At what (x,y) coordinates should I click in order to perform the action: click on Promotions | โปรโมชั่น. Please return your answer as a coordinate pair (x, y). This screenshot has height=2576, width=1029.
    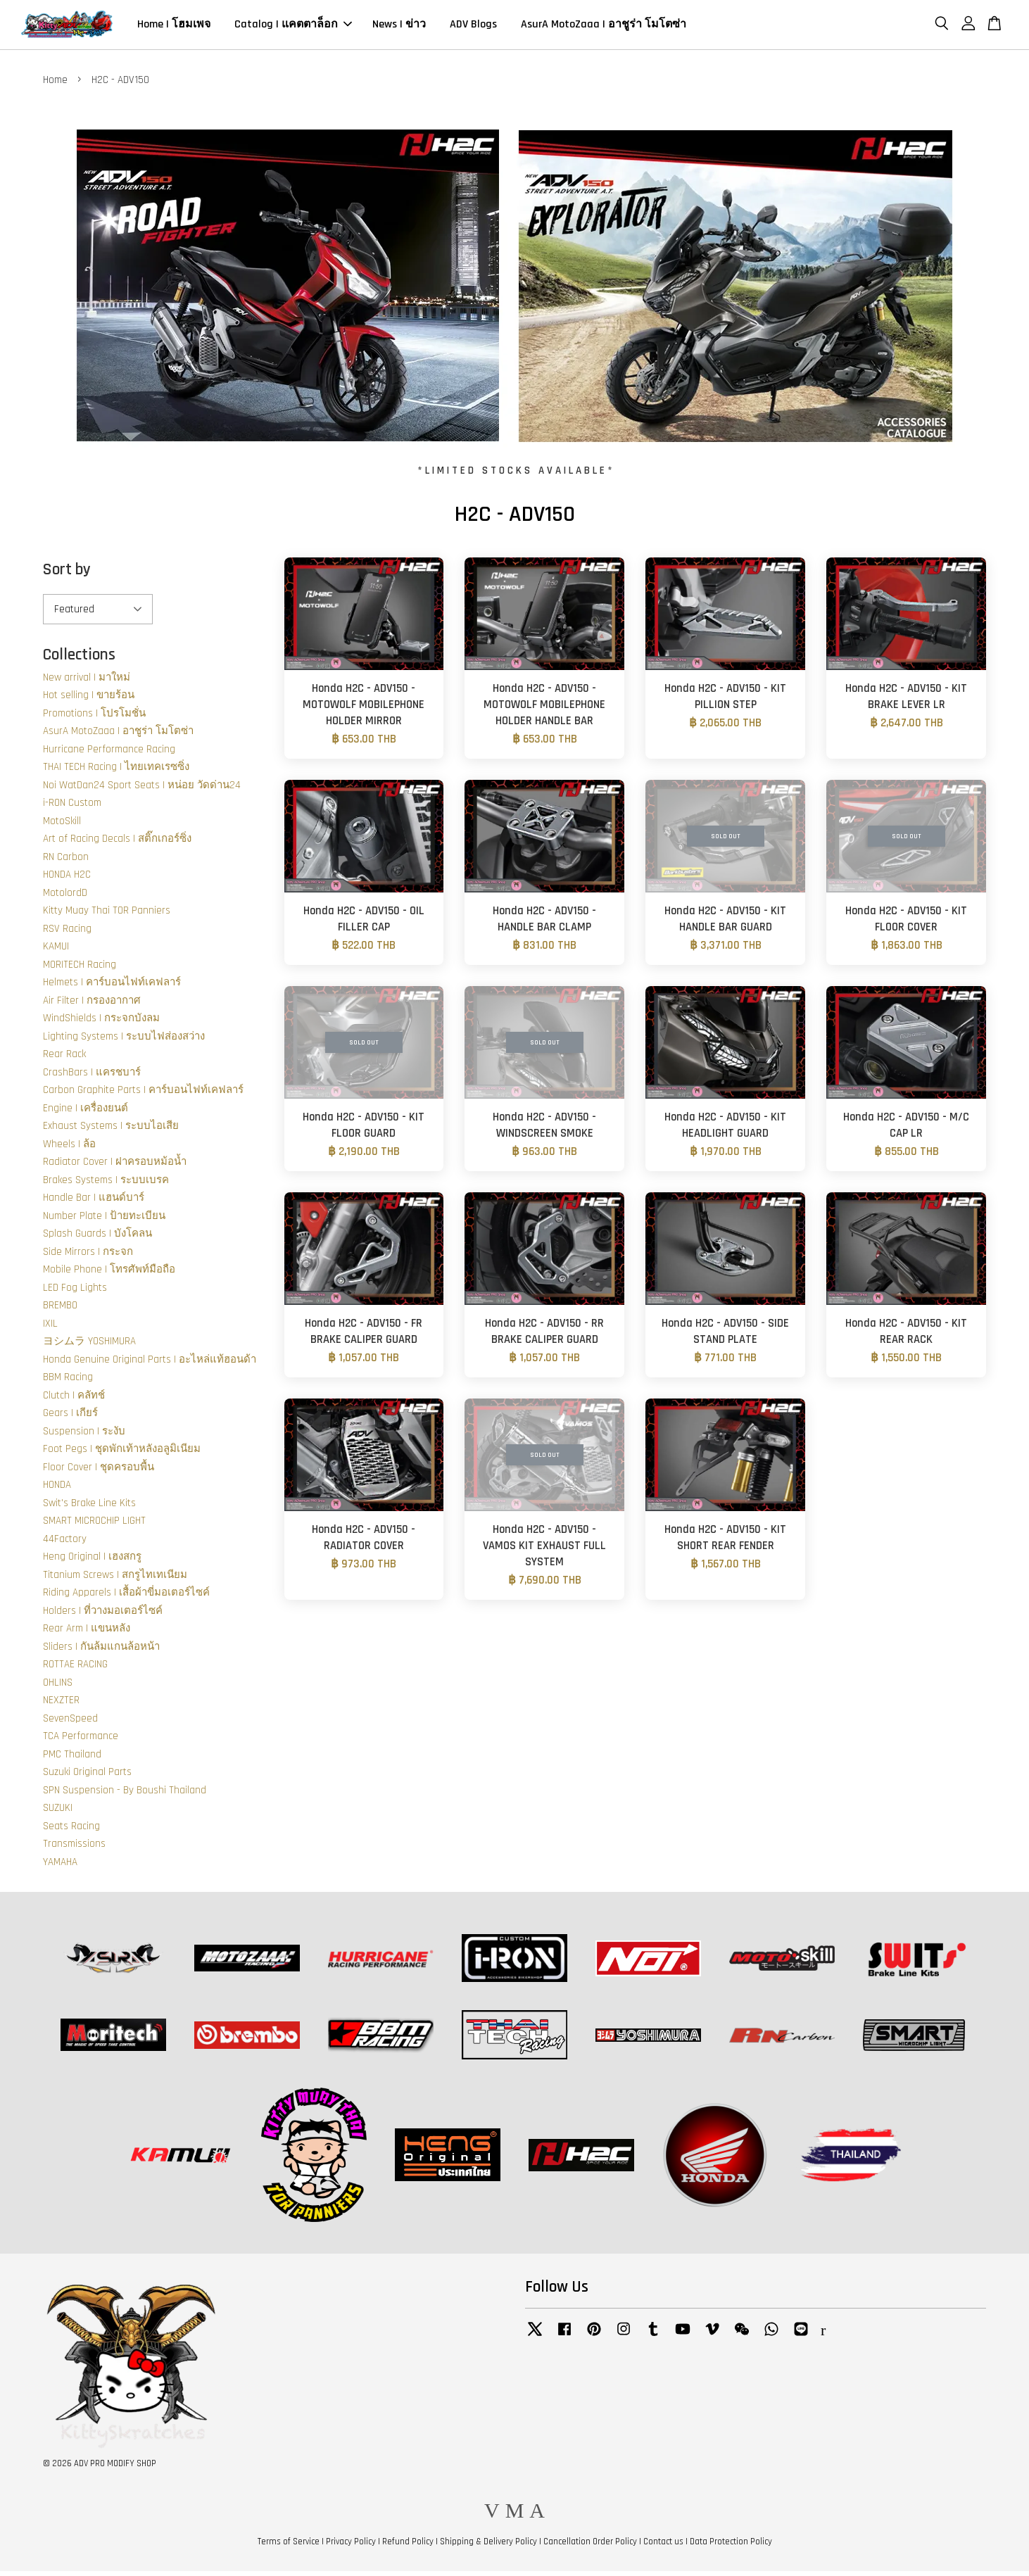
    Looking at the image, I should click on (94, 718).